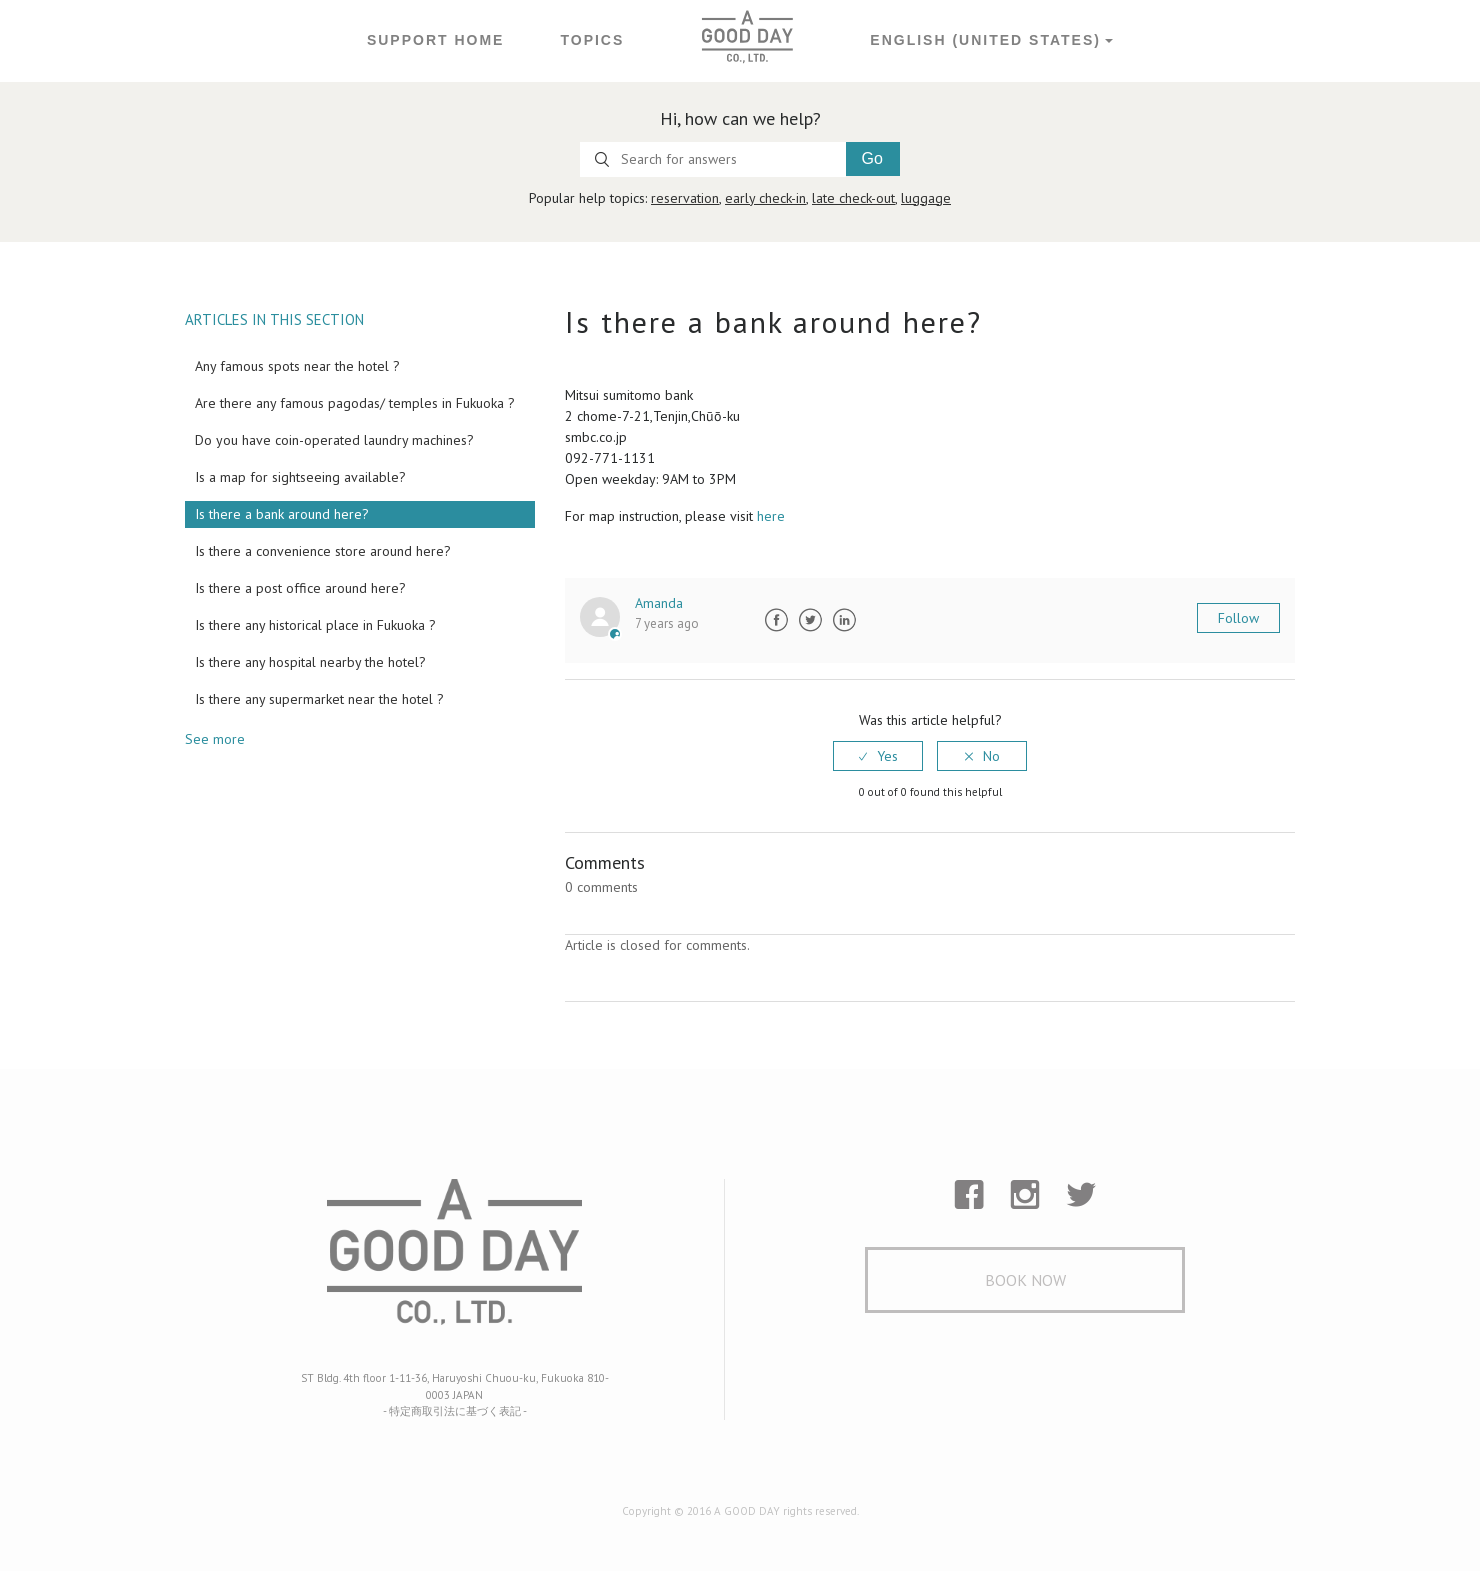 The image size is (1480, 1571). Describe the element at coordinates (282, 514) in the screenshot. I see `Is there a bank around here?` at that location.